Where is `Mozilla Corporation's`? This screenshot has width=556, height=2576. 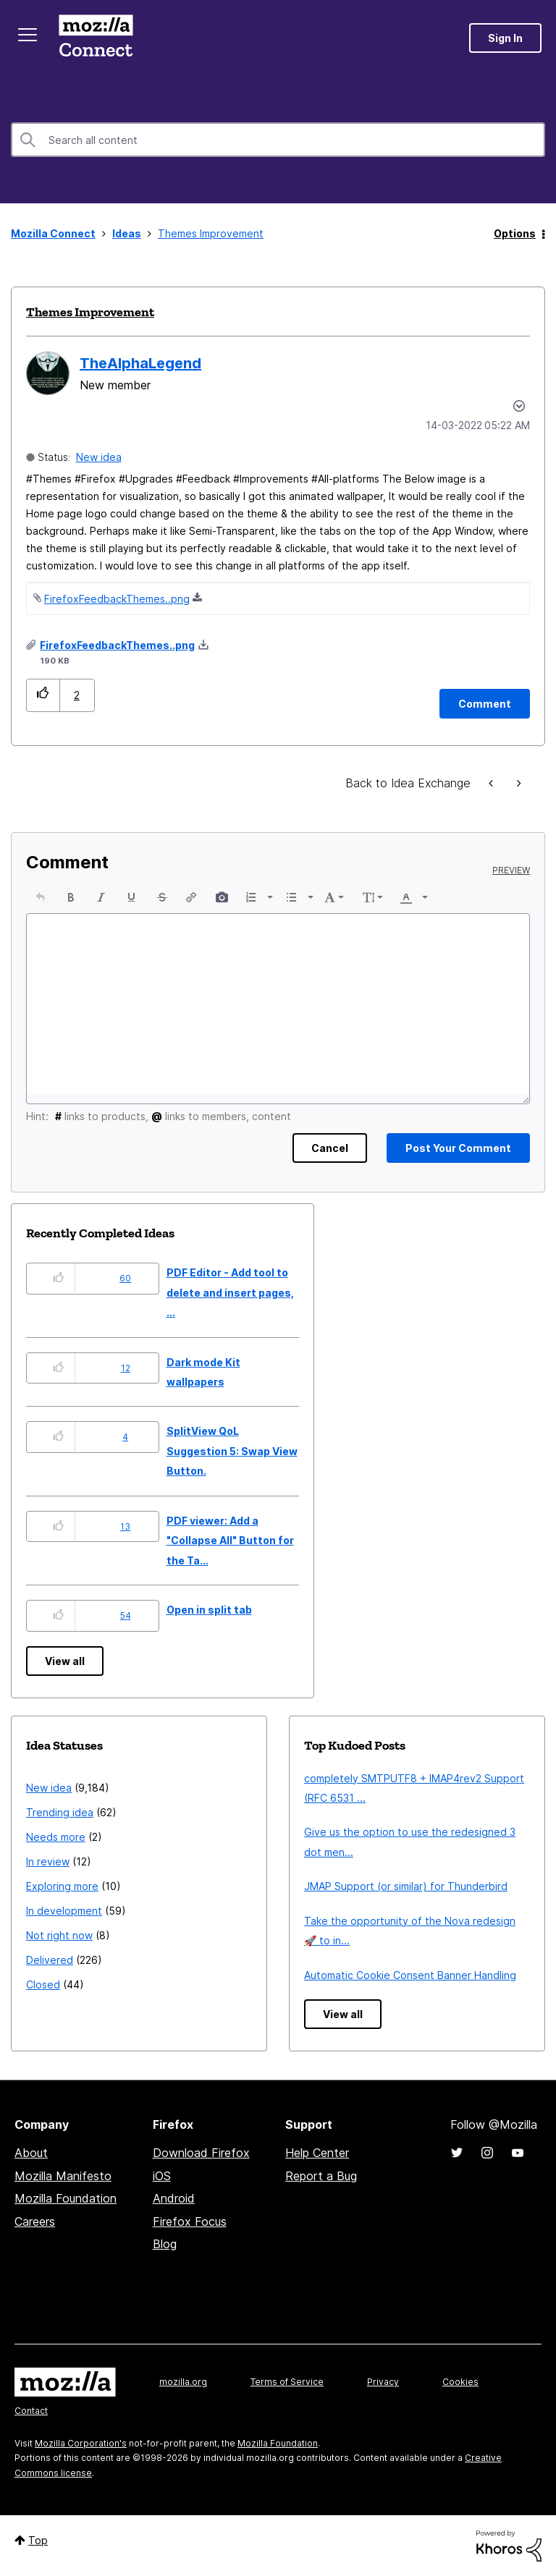
Mozilla Corporation's is located at coordinates (81, 2443).